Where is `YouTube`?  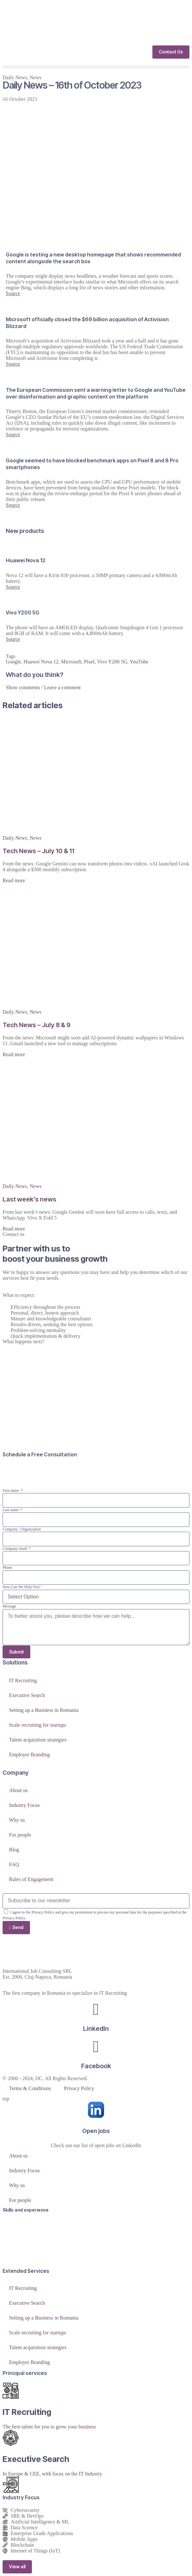
YouTube is located at coordinates (139, 661).